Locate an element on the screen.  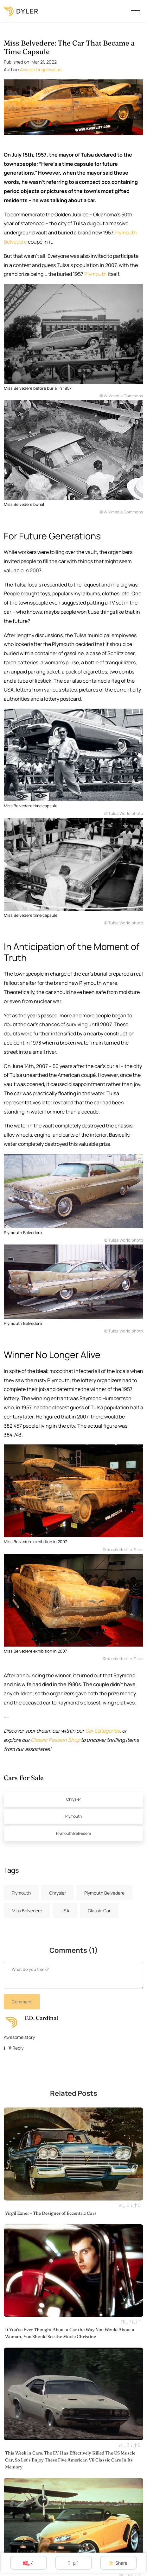
Virgil Exner - The Designer of Eccentric Cars is located at coordinates (51, 2179).